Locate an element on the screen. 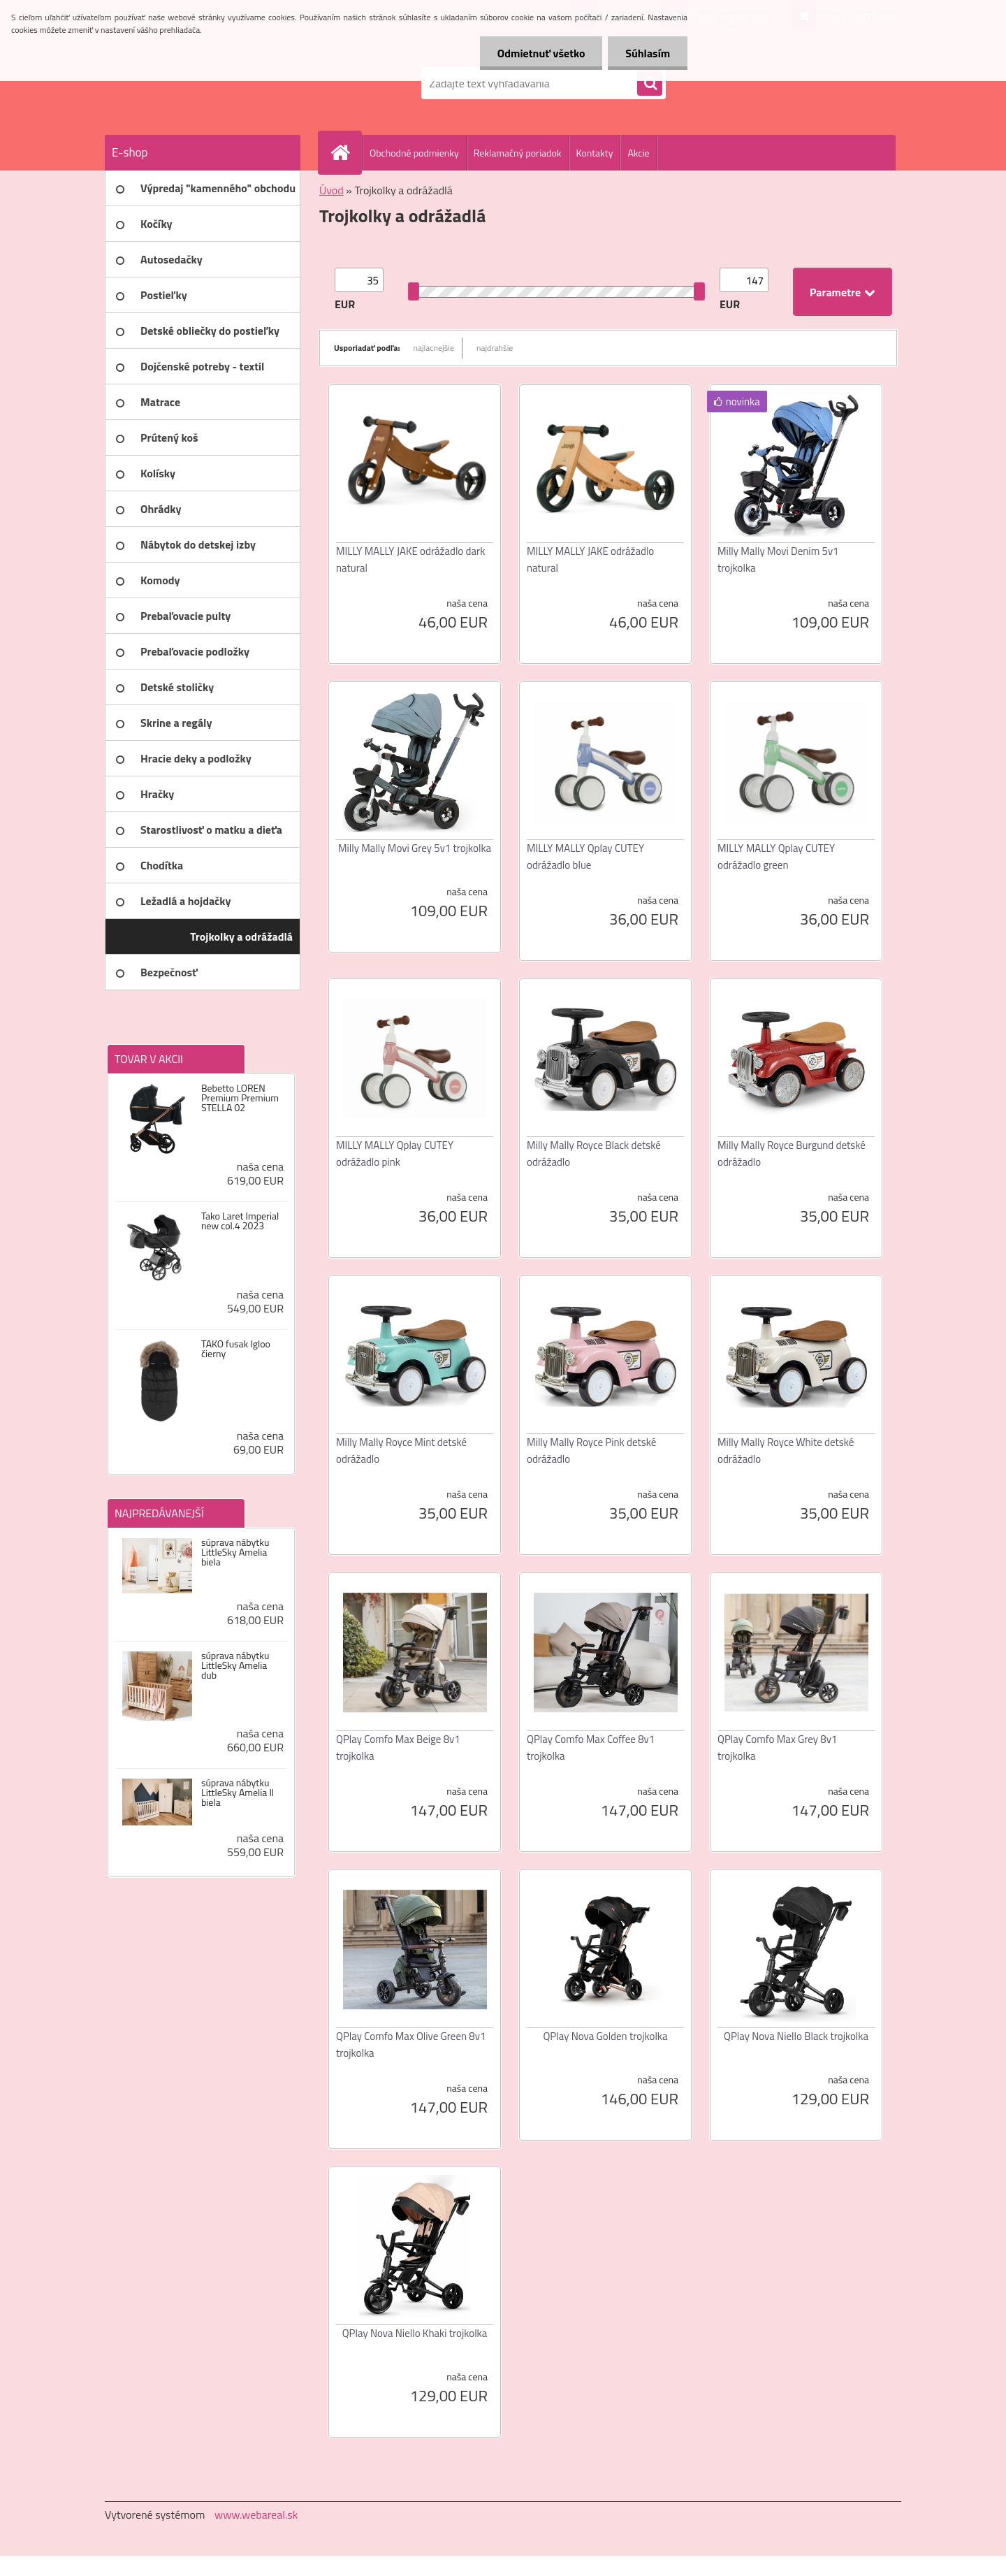 The image size is (1006, 2576). MILLY MALLY JAKE odrážadlo dark natural is located at coordinates (410, 559).